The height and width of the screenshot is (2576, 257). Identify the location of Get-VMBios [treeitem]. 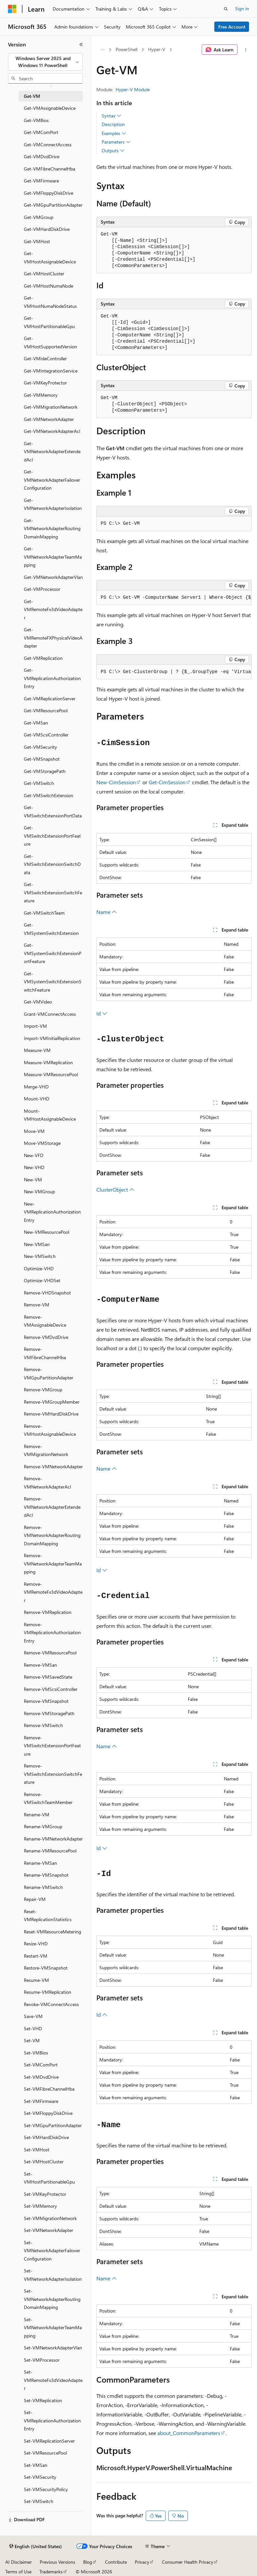
(36, 120).